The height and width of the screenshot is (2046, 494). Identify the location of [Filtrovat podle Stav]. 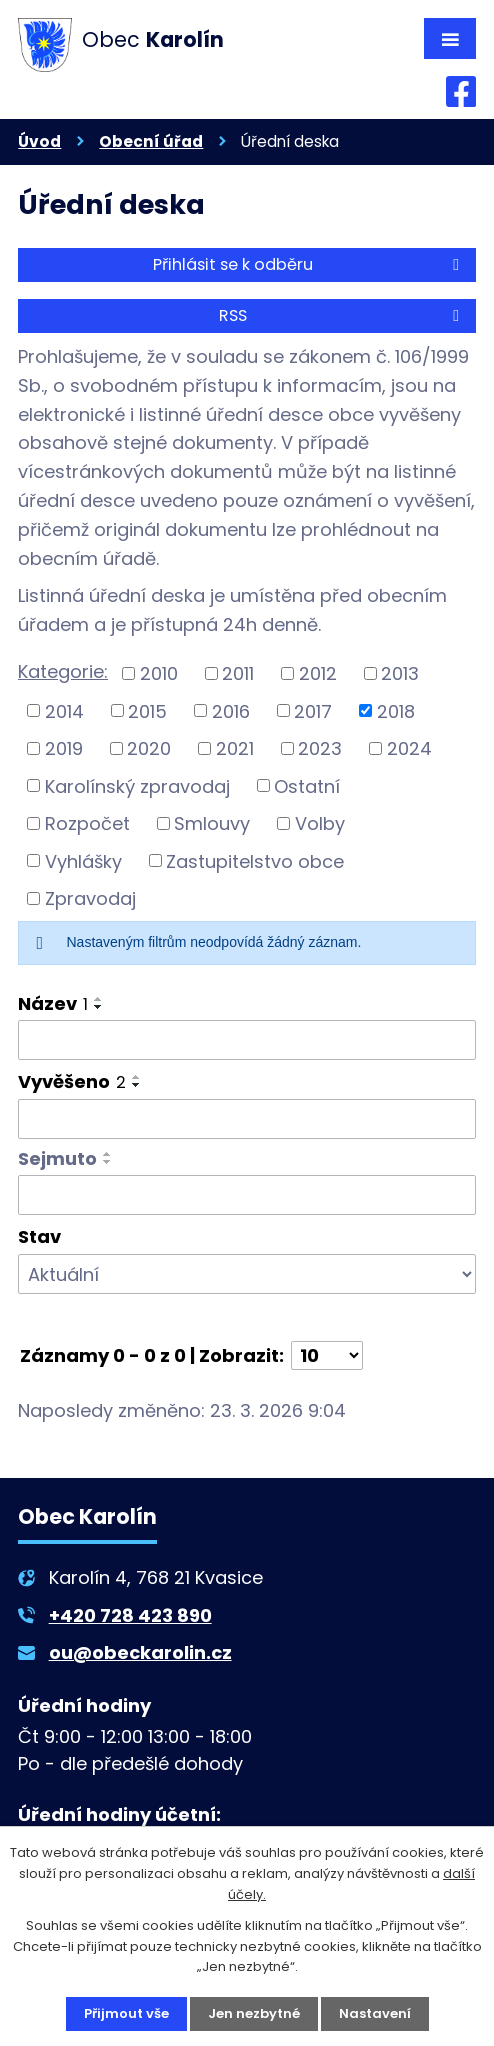
(247, 1274).